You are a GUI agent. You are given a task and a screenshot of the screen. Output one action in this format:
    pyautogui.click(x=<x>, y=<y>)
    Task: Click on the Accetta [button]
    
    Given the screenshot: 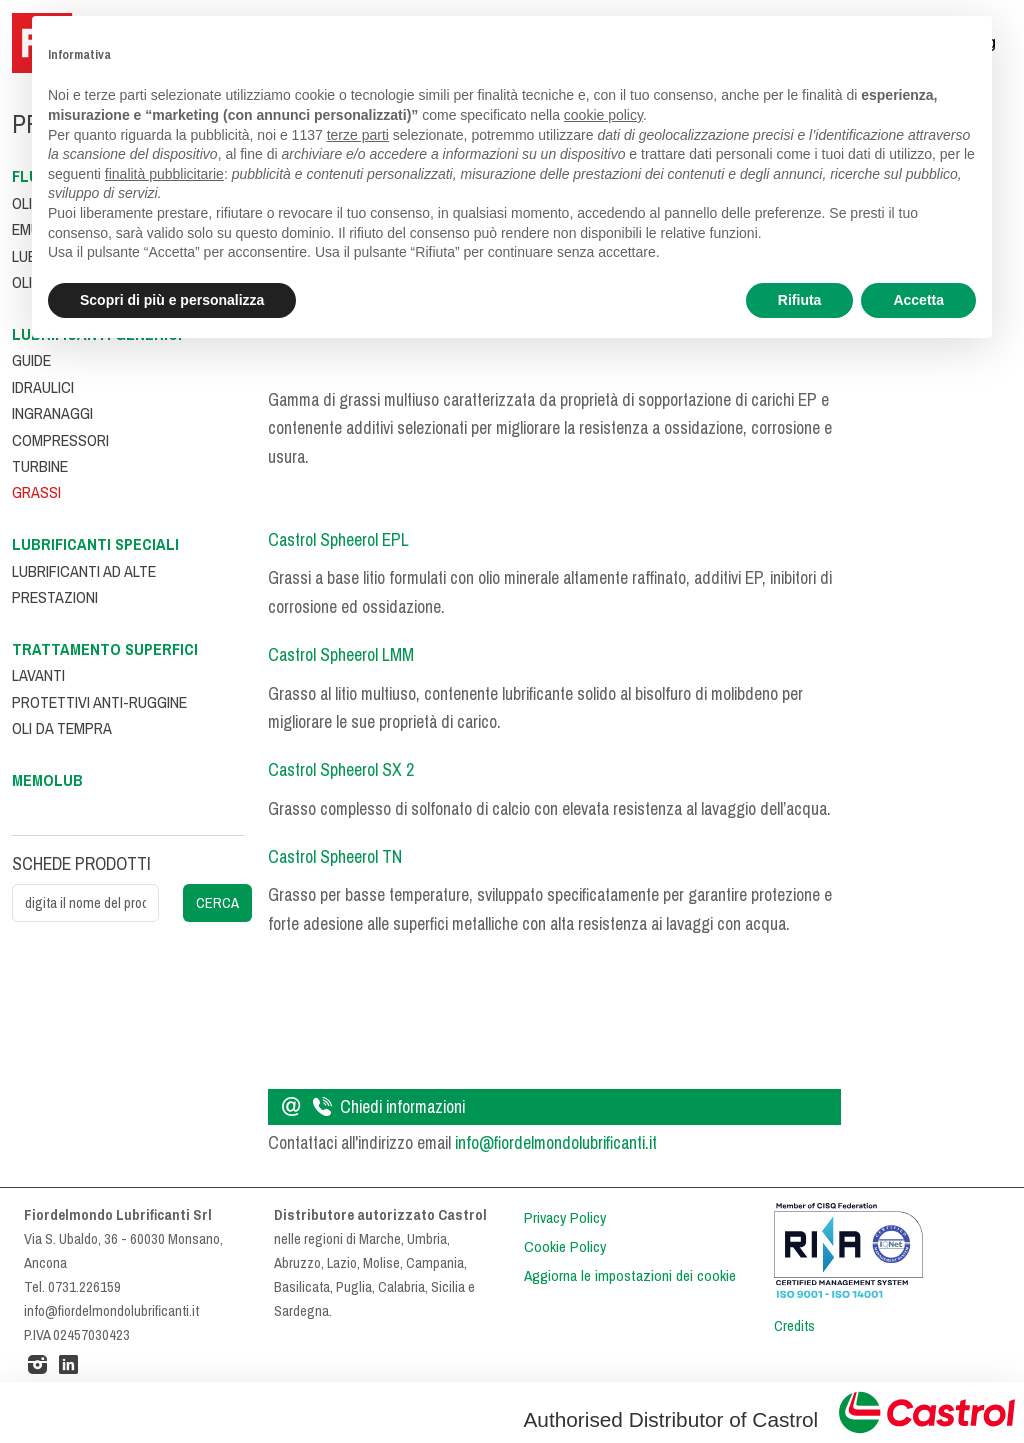 What is the action you would take?
    pyautogui.click(x=918, y=300)
    